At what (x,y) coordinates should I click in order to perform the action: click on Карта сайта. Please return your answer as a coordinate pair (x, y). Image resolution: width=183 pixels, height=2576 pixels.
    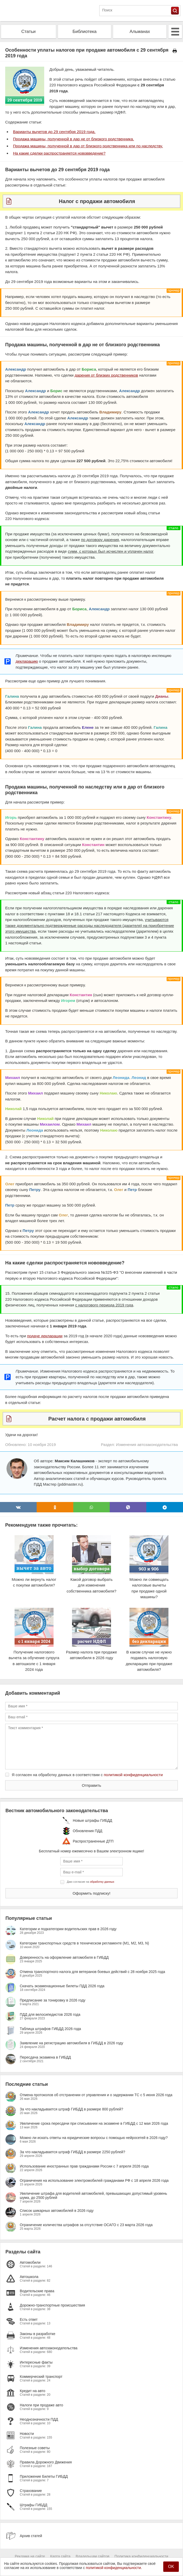
    Looking at the image, I should click on (60, 2556).